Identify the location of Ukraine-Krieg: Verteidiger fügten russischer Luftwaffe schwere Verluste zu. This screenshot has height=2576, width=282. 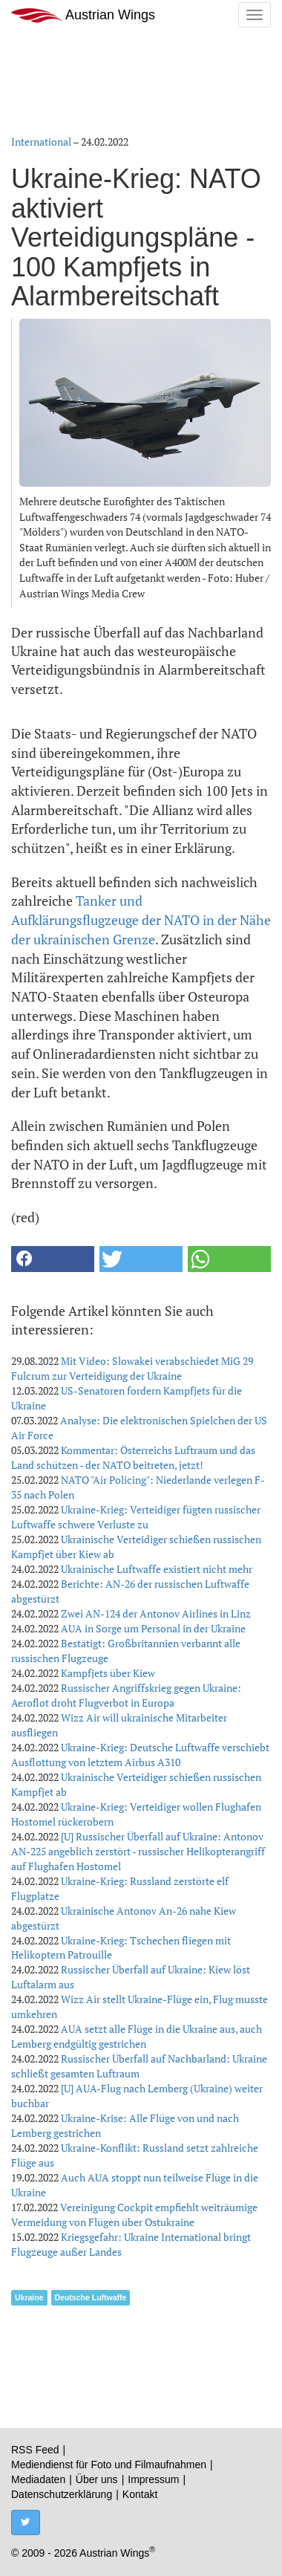
(135, 1516).